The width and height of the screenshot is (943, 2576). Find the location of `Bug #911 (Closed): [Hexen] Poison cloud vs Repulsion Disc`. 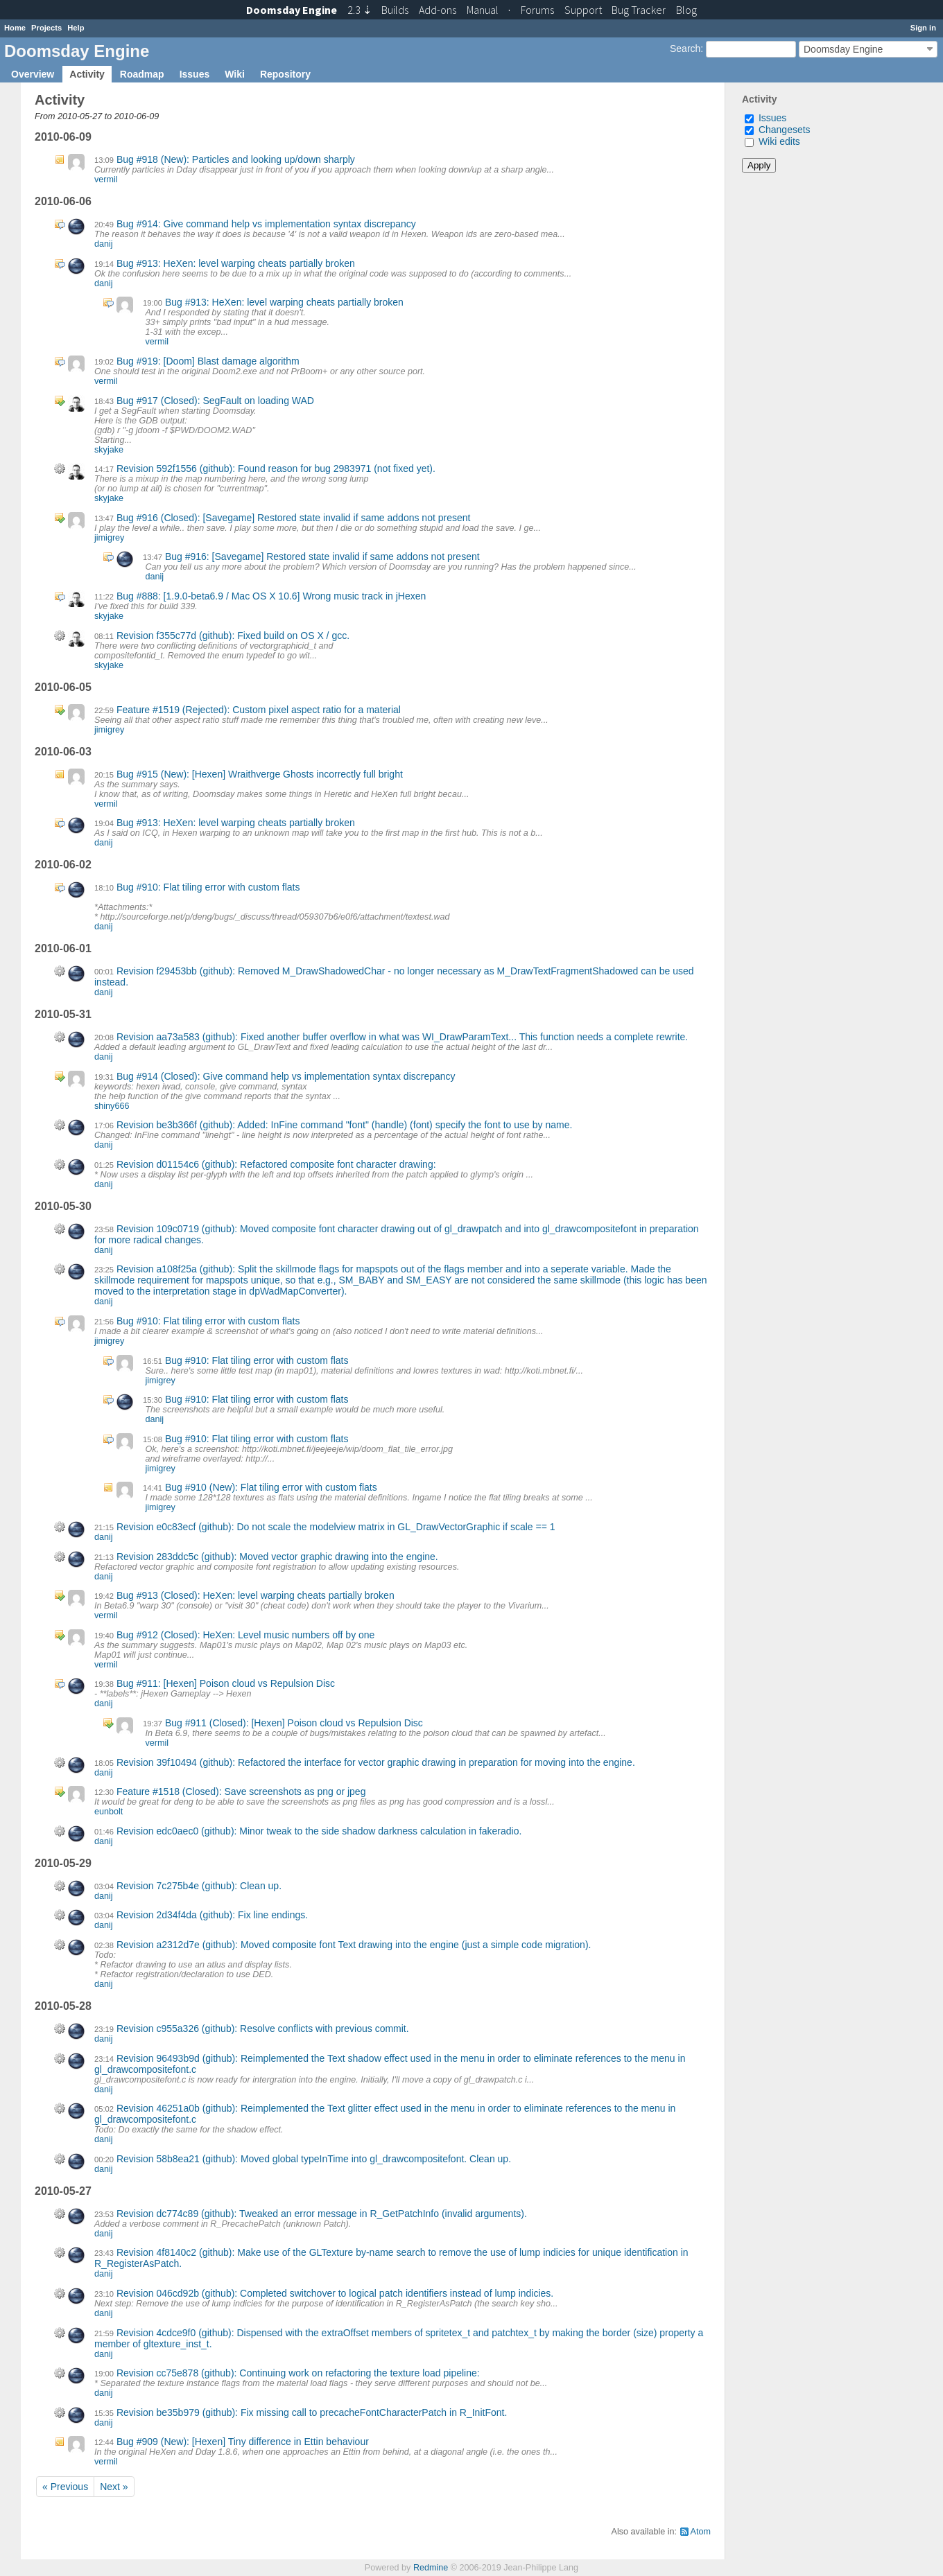

Bug #911 (Closed): [Hexen] Poison cloud vs Repulsion Disc is located at coordinates (294, 1722).